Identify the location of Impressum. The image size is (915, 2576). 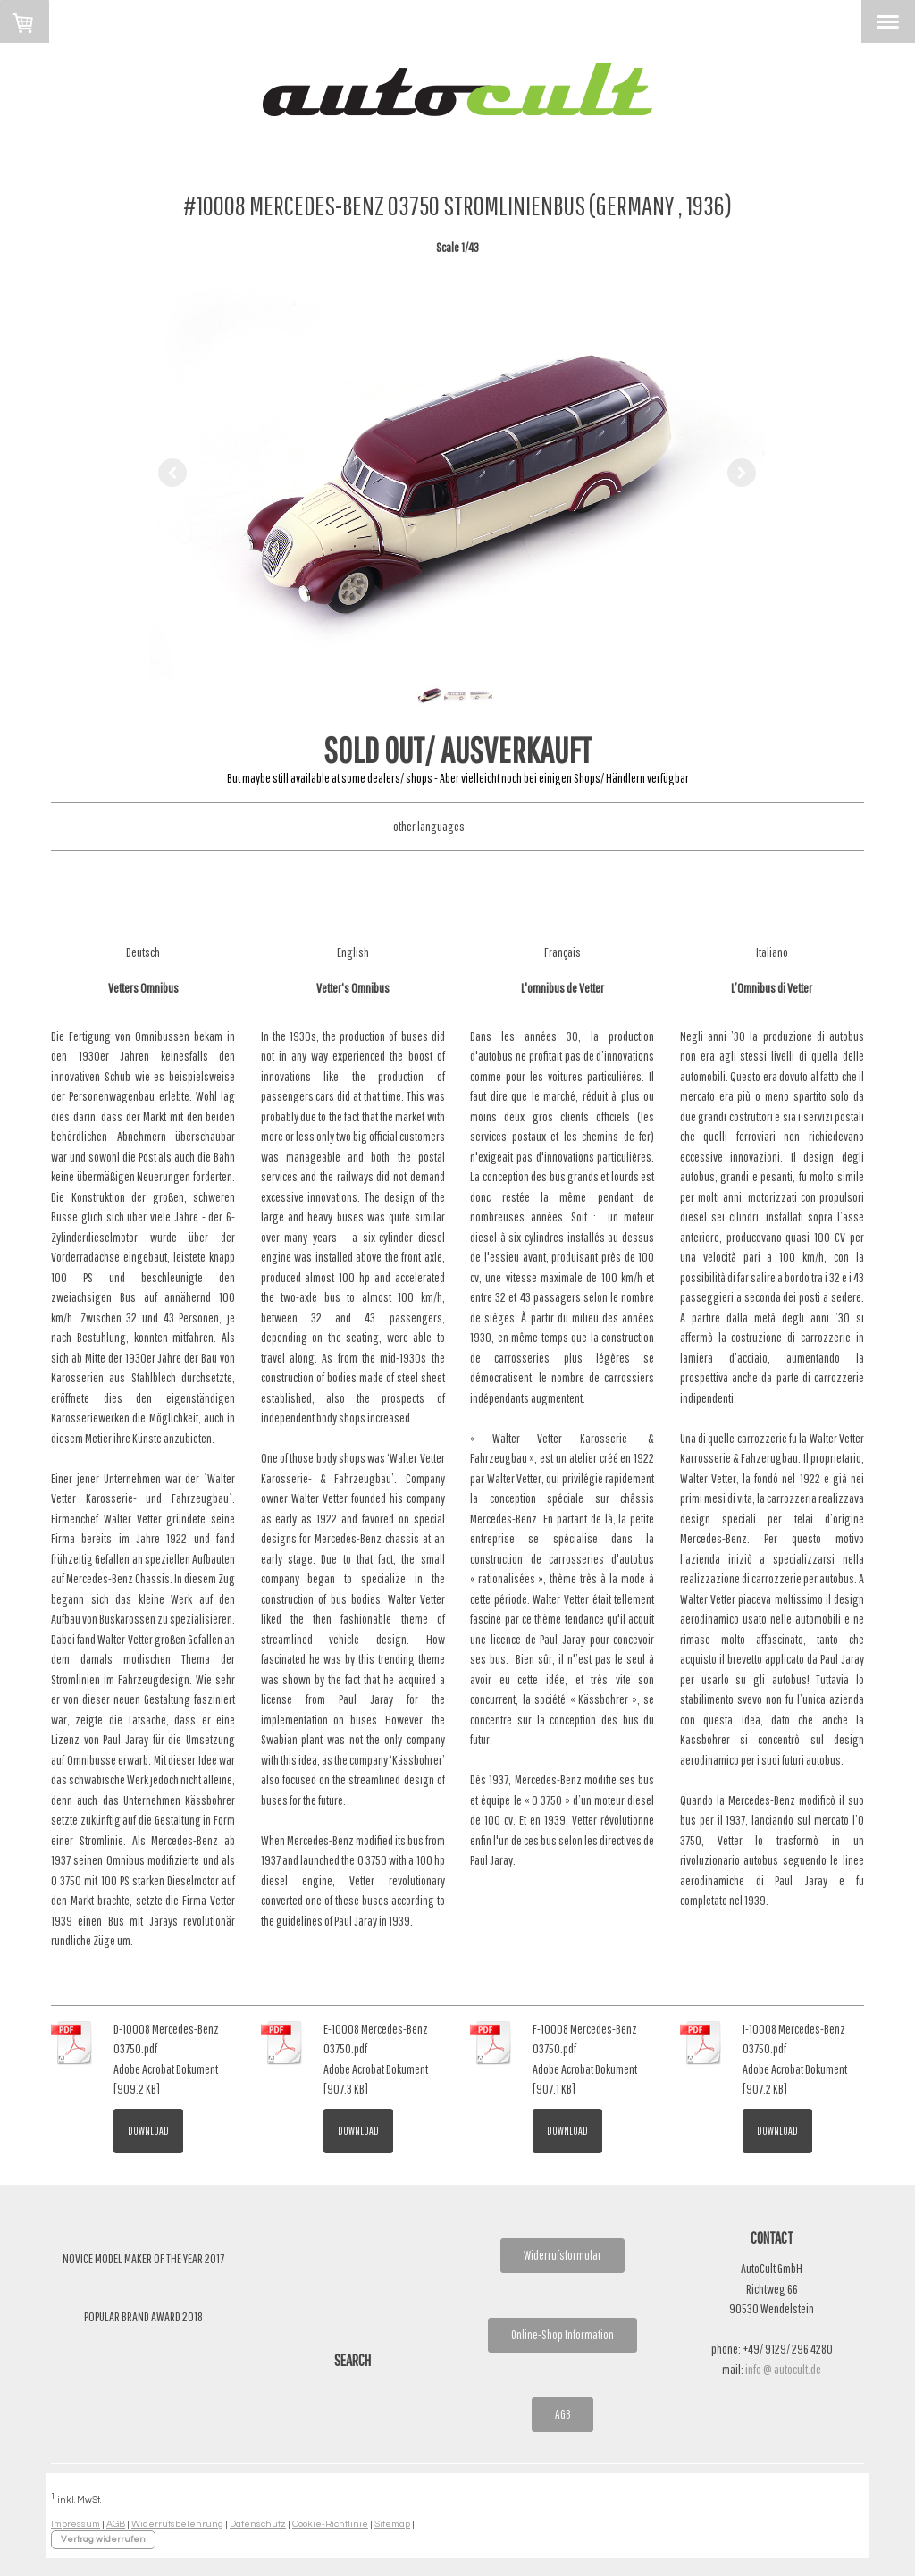
(75, 2524).